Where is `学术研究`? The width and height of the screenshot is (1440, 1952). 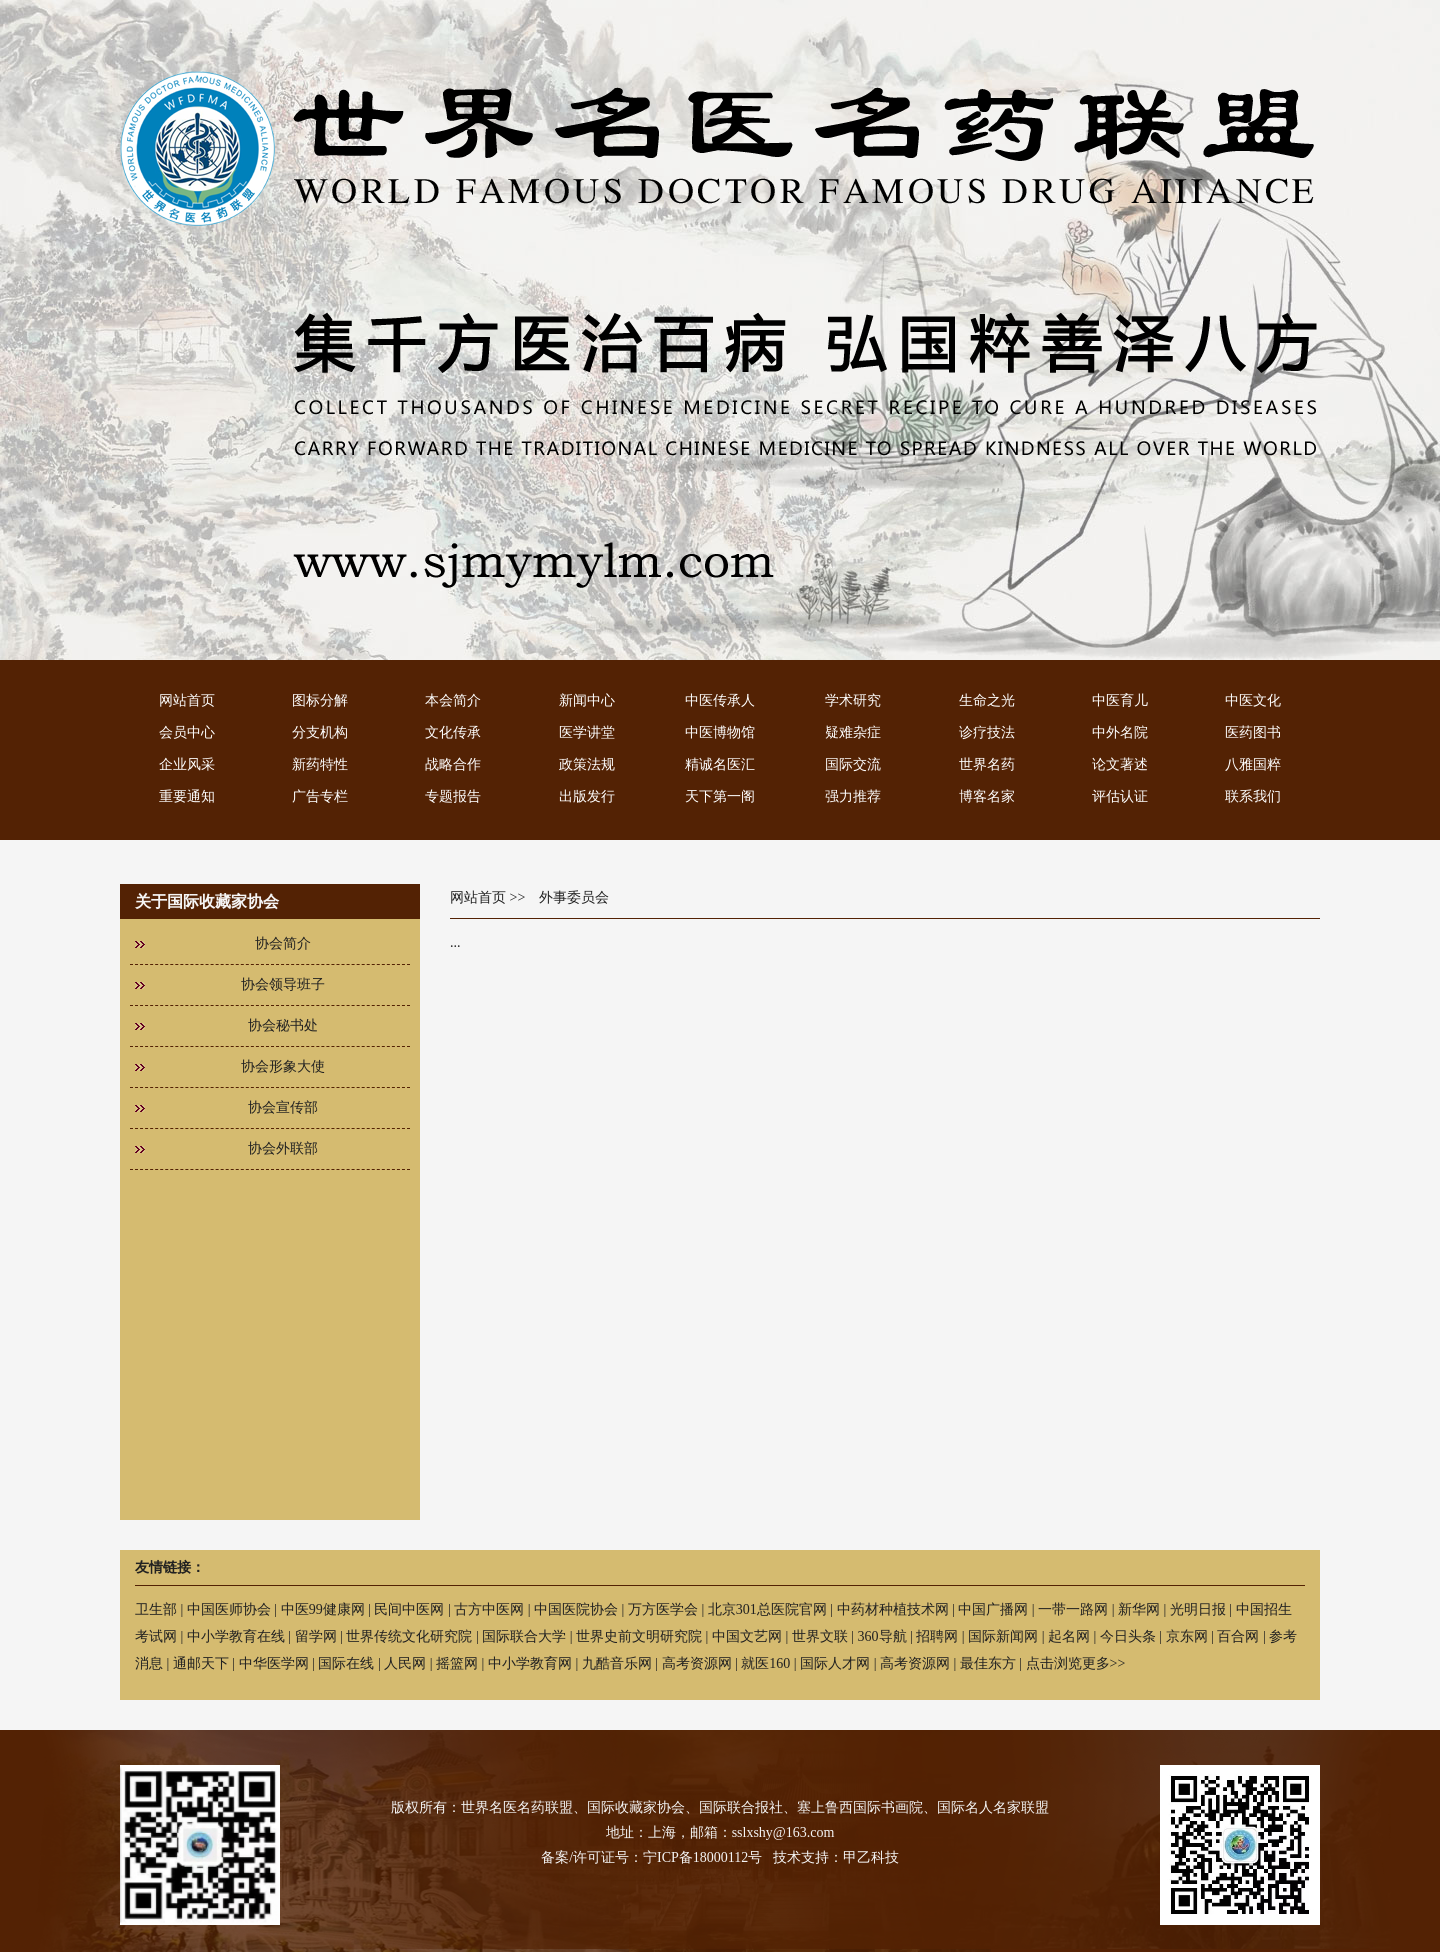
学术研究 is located at coordinates (853, 700).